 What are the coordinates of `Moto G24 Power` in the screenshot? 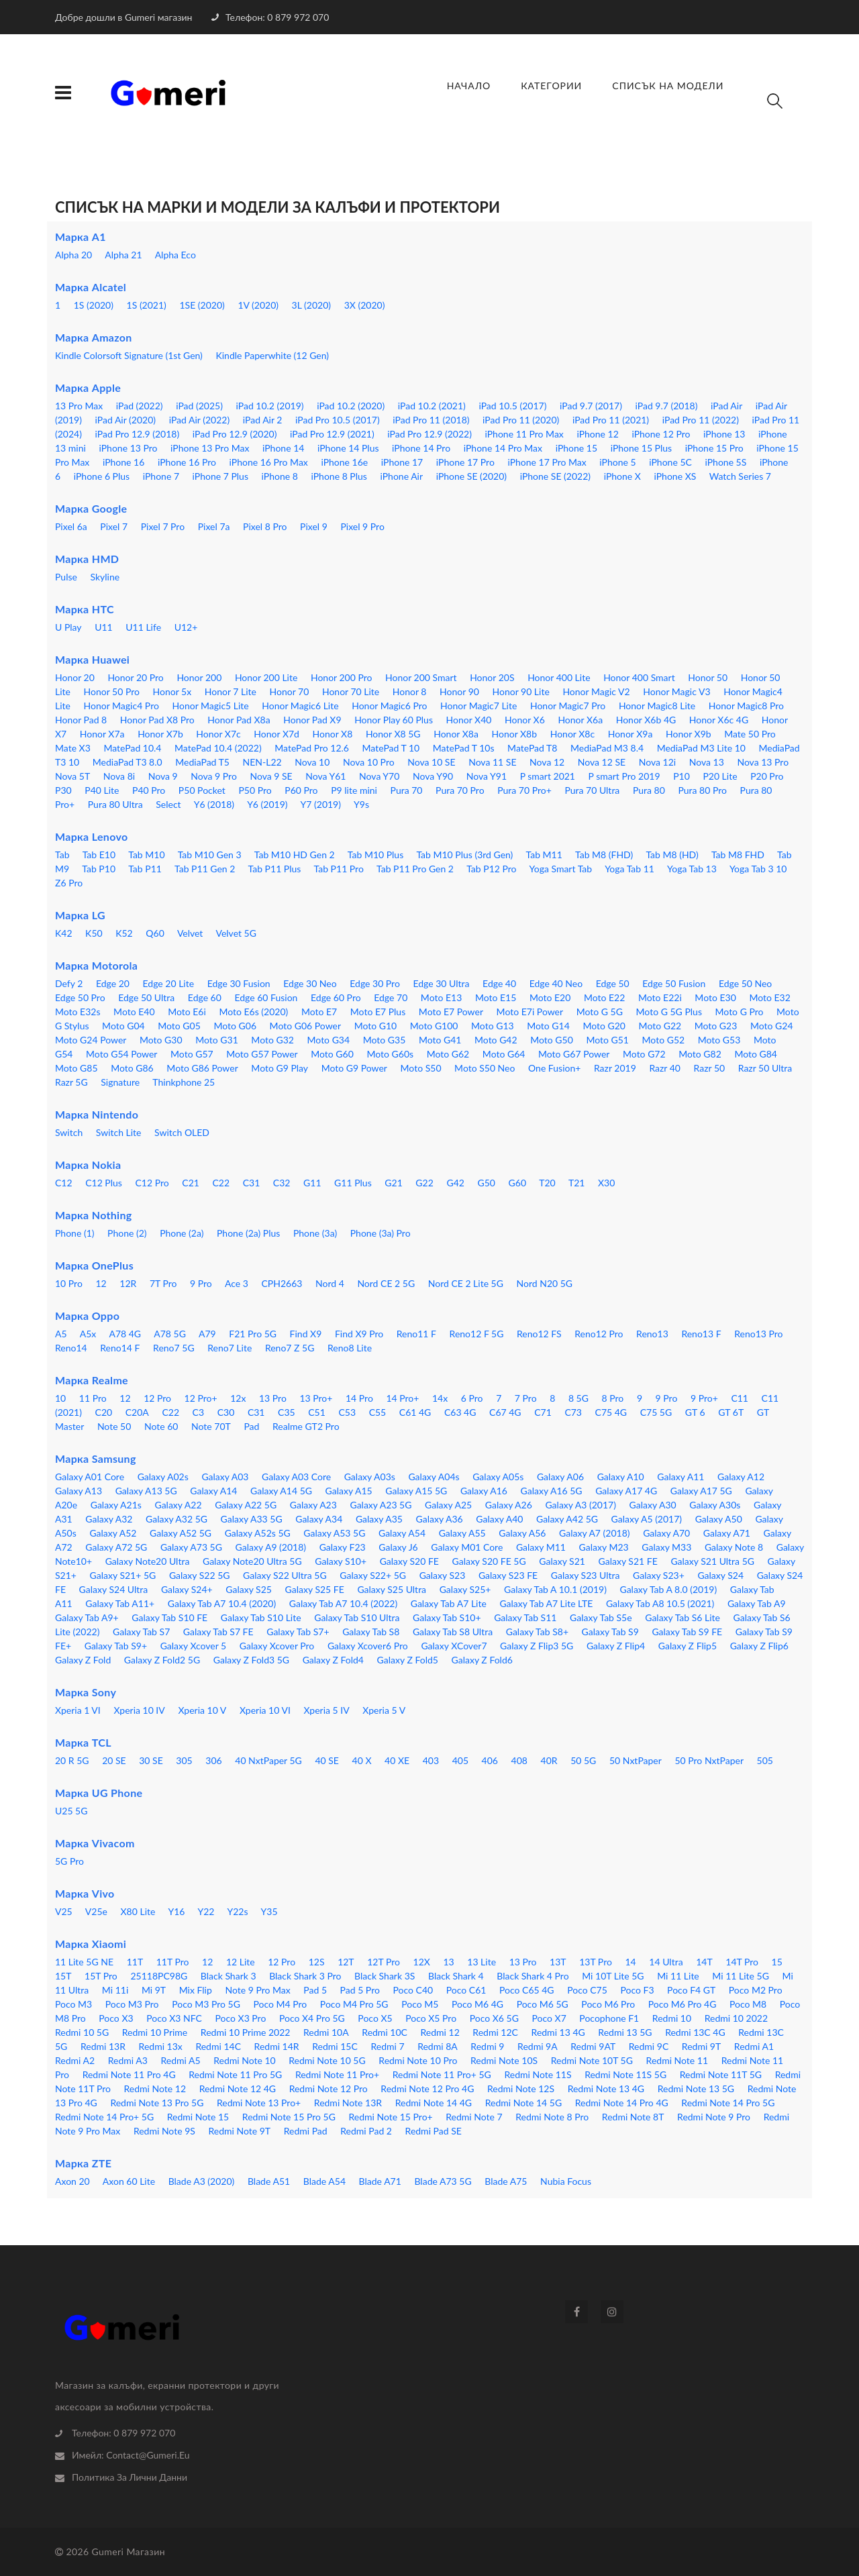 It's located at (90, 1039).